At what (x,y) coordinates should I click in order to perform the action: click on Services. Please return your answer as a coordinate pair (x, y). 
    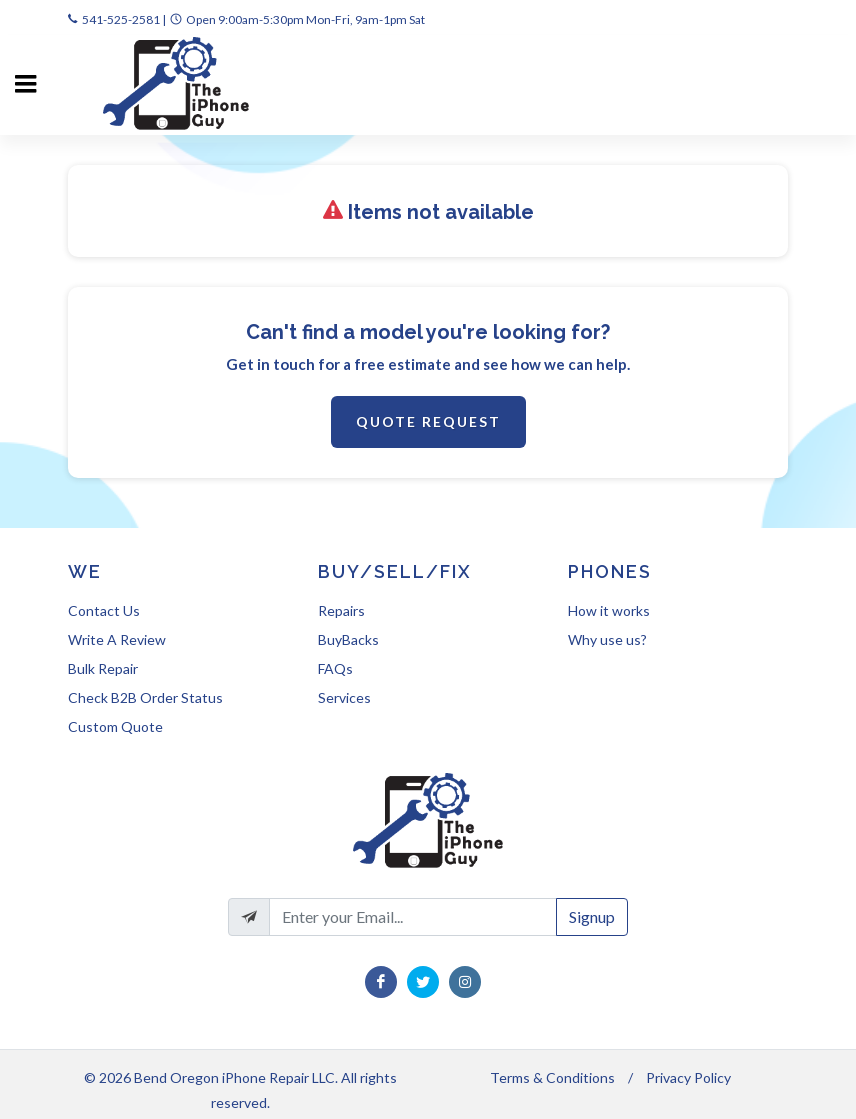
    Looking at the image, I should click on (344, 697).